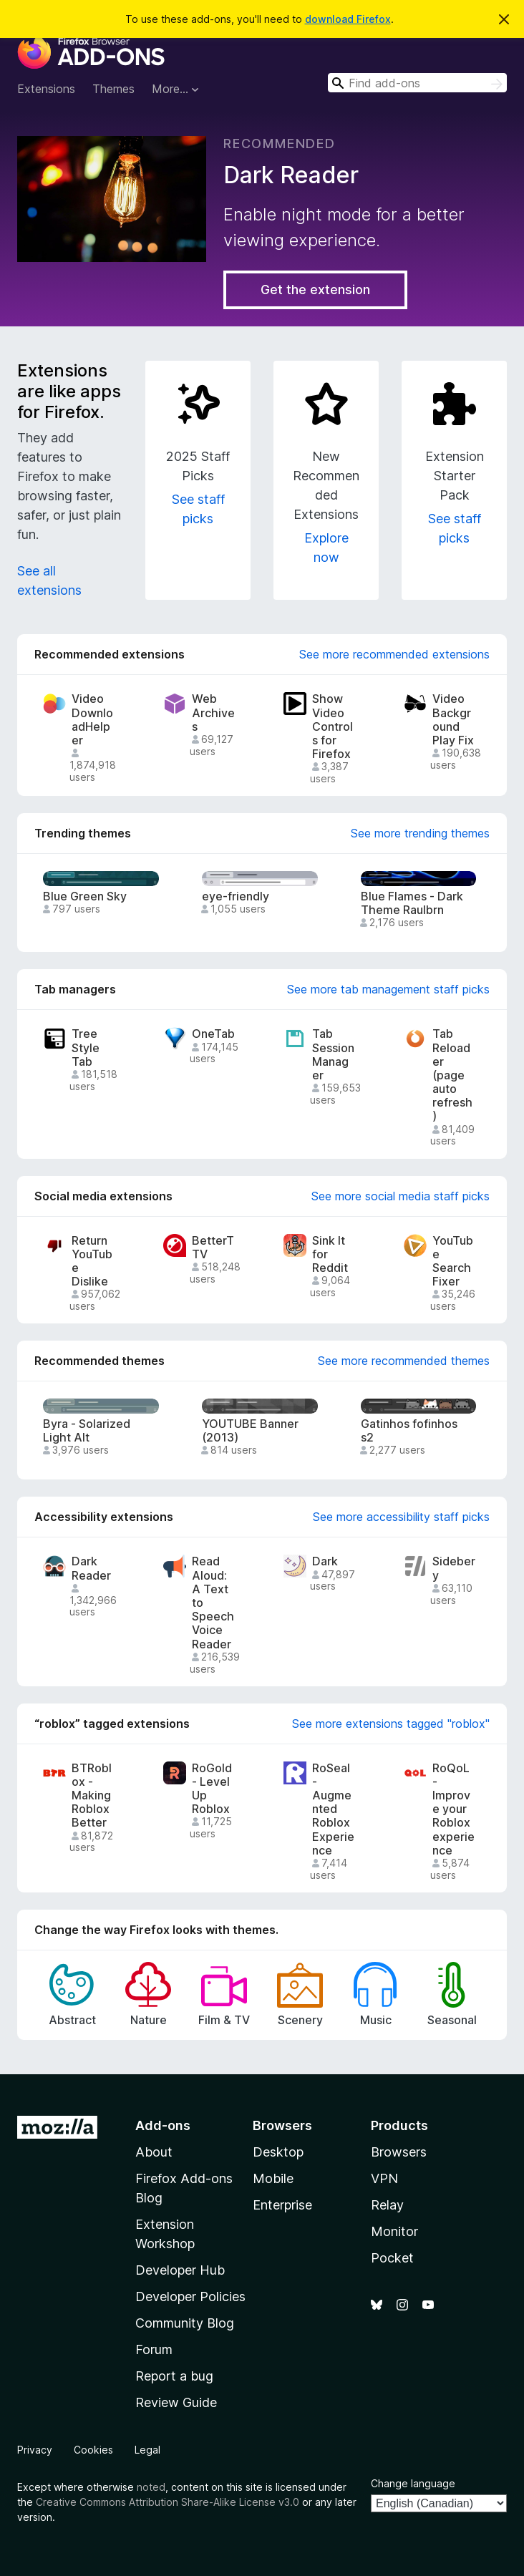  What do you see at coordinates (151, 2487) in the screenshot?
I see `noted` at bounding box center [151, 2487].